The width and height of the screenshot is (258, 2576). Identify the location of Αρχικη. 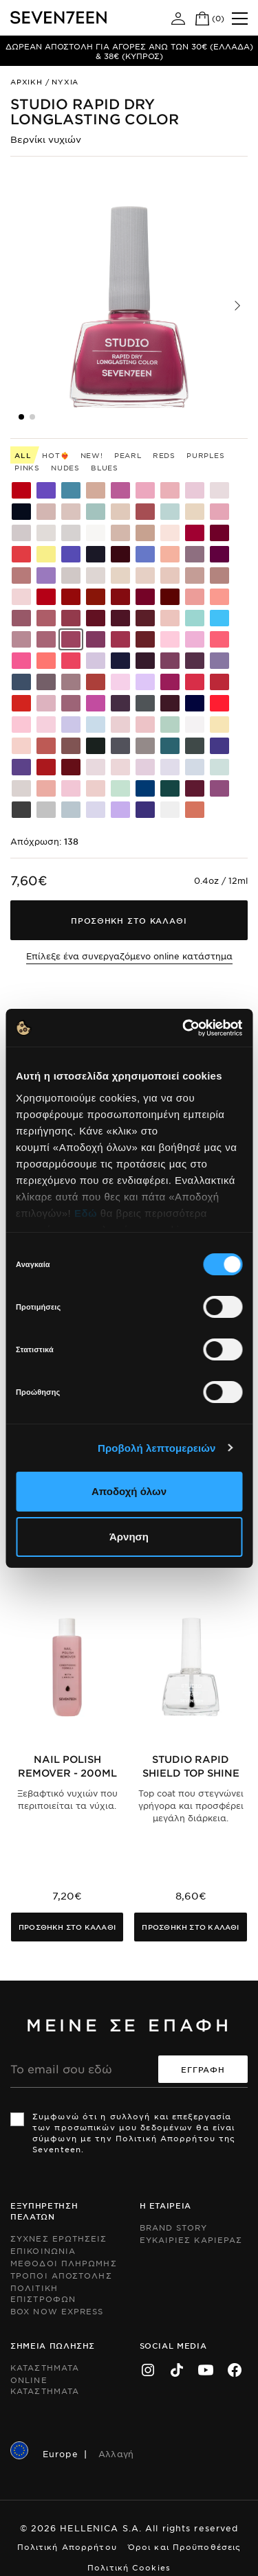
(26, 81).